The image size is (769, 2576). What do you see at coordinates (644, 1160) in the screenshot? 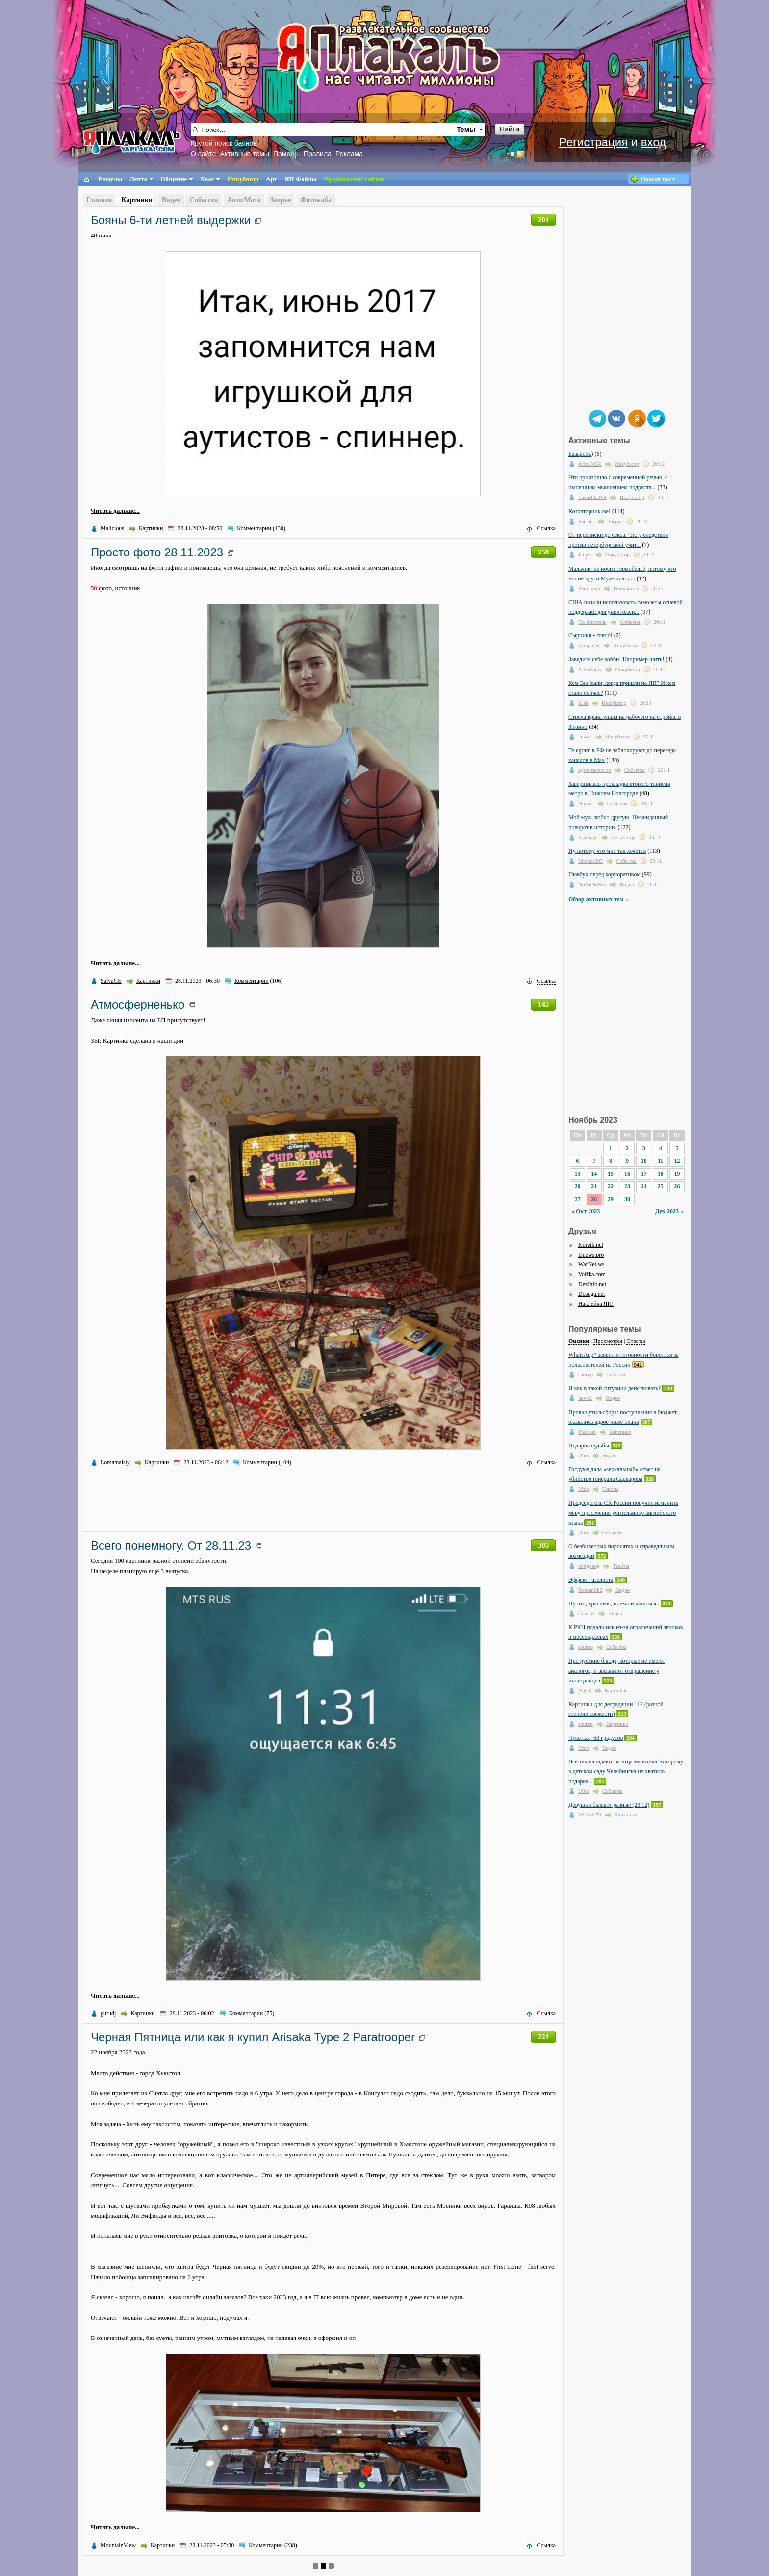
I see `10` at bounding box center [644, 1160].